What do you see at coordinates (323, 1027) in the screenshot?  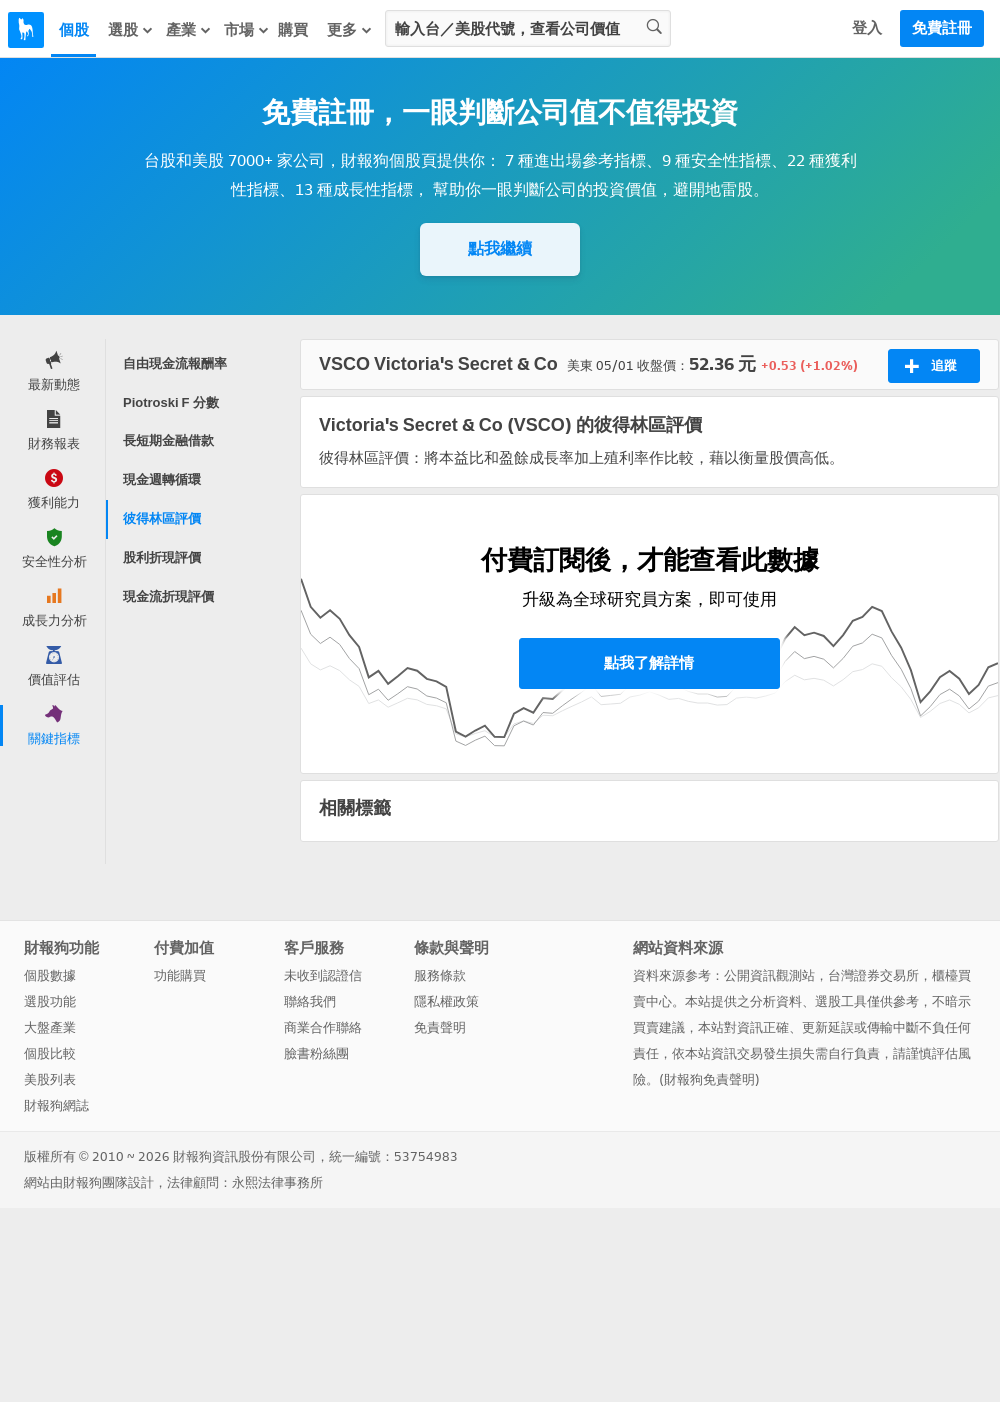 I see `商業合作聯絡` at bounding box center [323, 1027].